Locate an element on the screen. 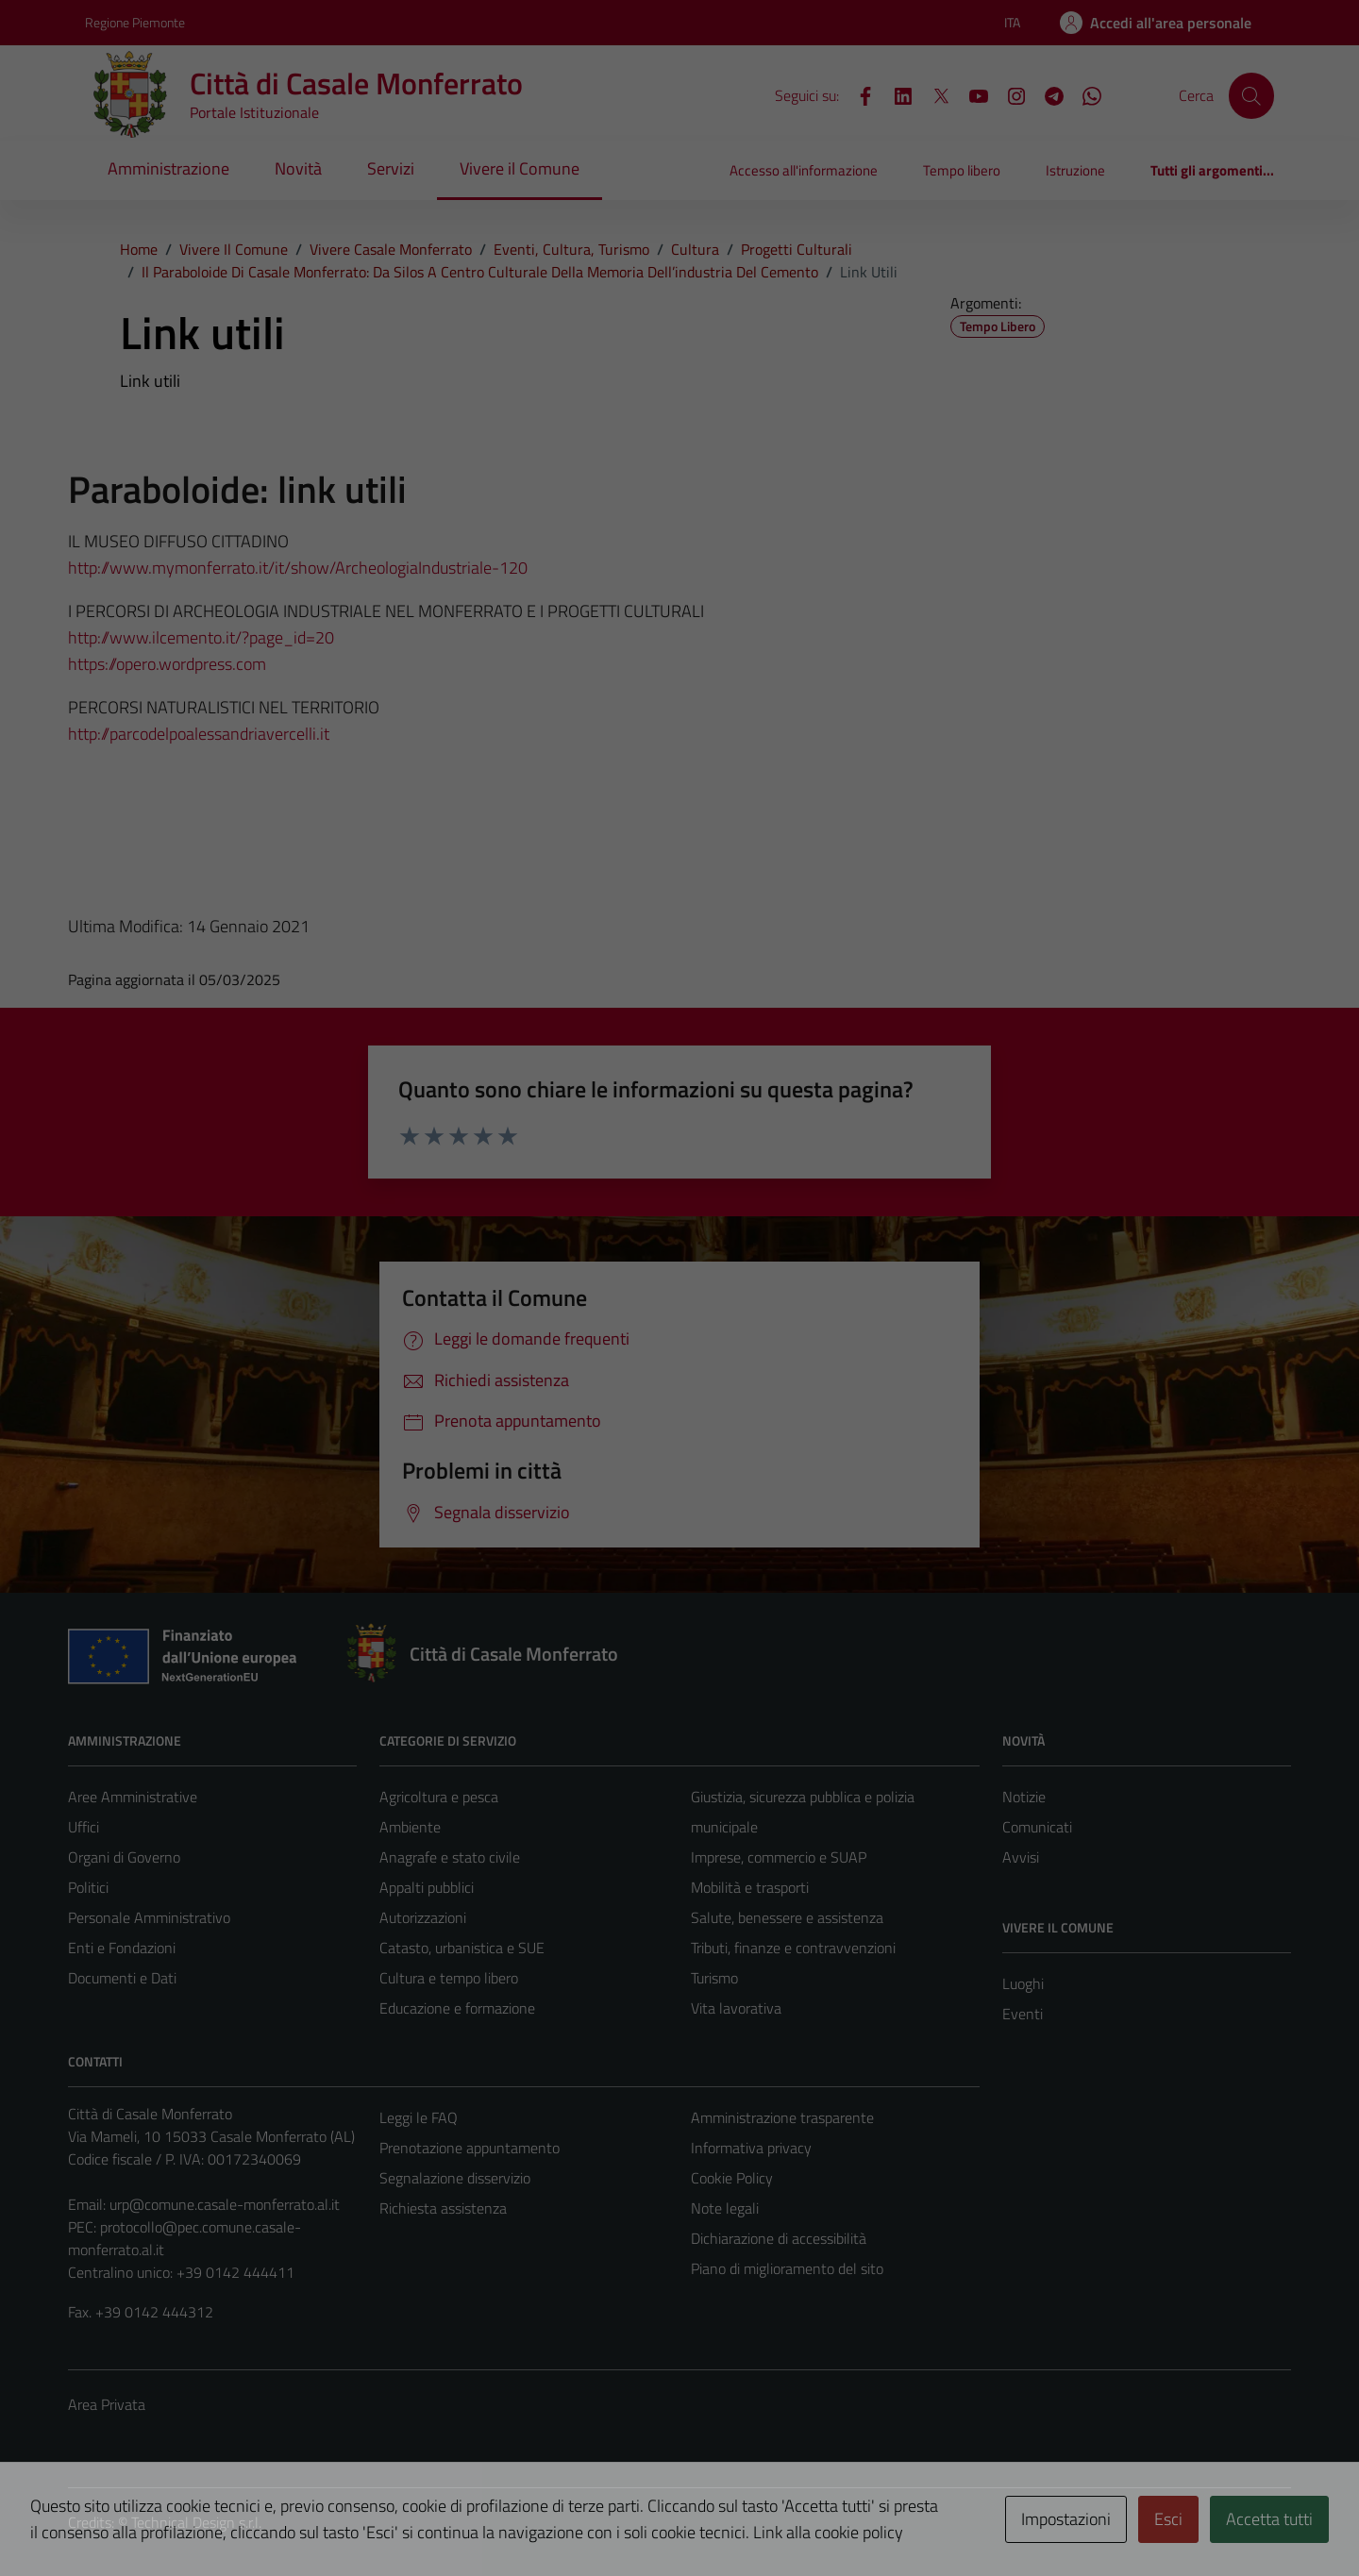 The height and width of the screenshot is (2576, 1359). Ambiente is located at coordinates (410, 1826).